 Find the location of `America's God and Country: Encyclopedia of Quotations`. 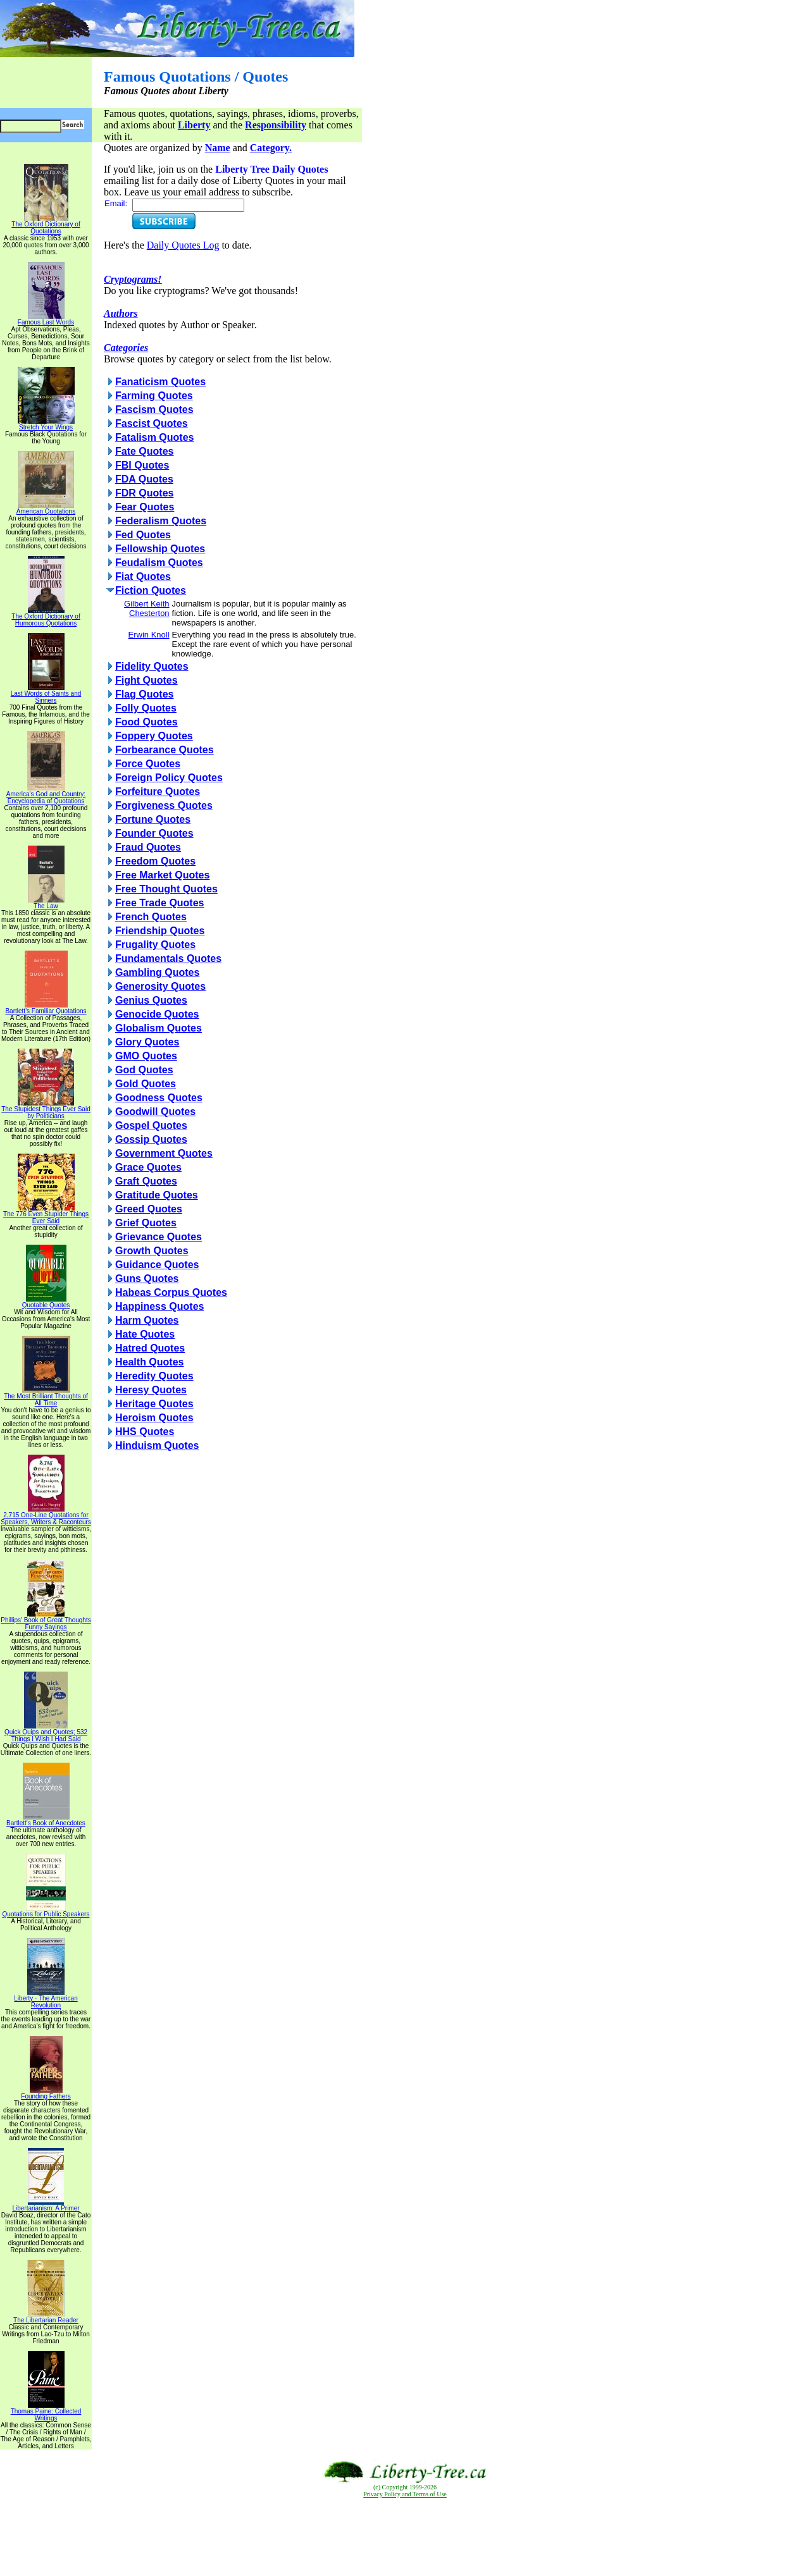

America's God and Country: Encyclopedia of Quotations is located at coordinates (45, 794).